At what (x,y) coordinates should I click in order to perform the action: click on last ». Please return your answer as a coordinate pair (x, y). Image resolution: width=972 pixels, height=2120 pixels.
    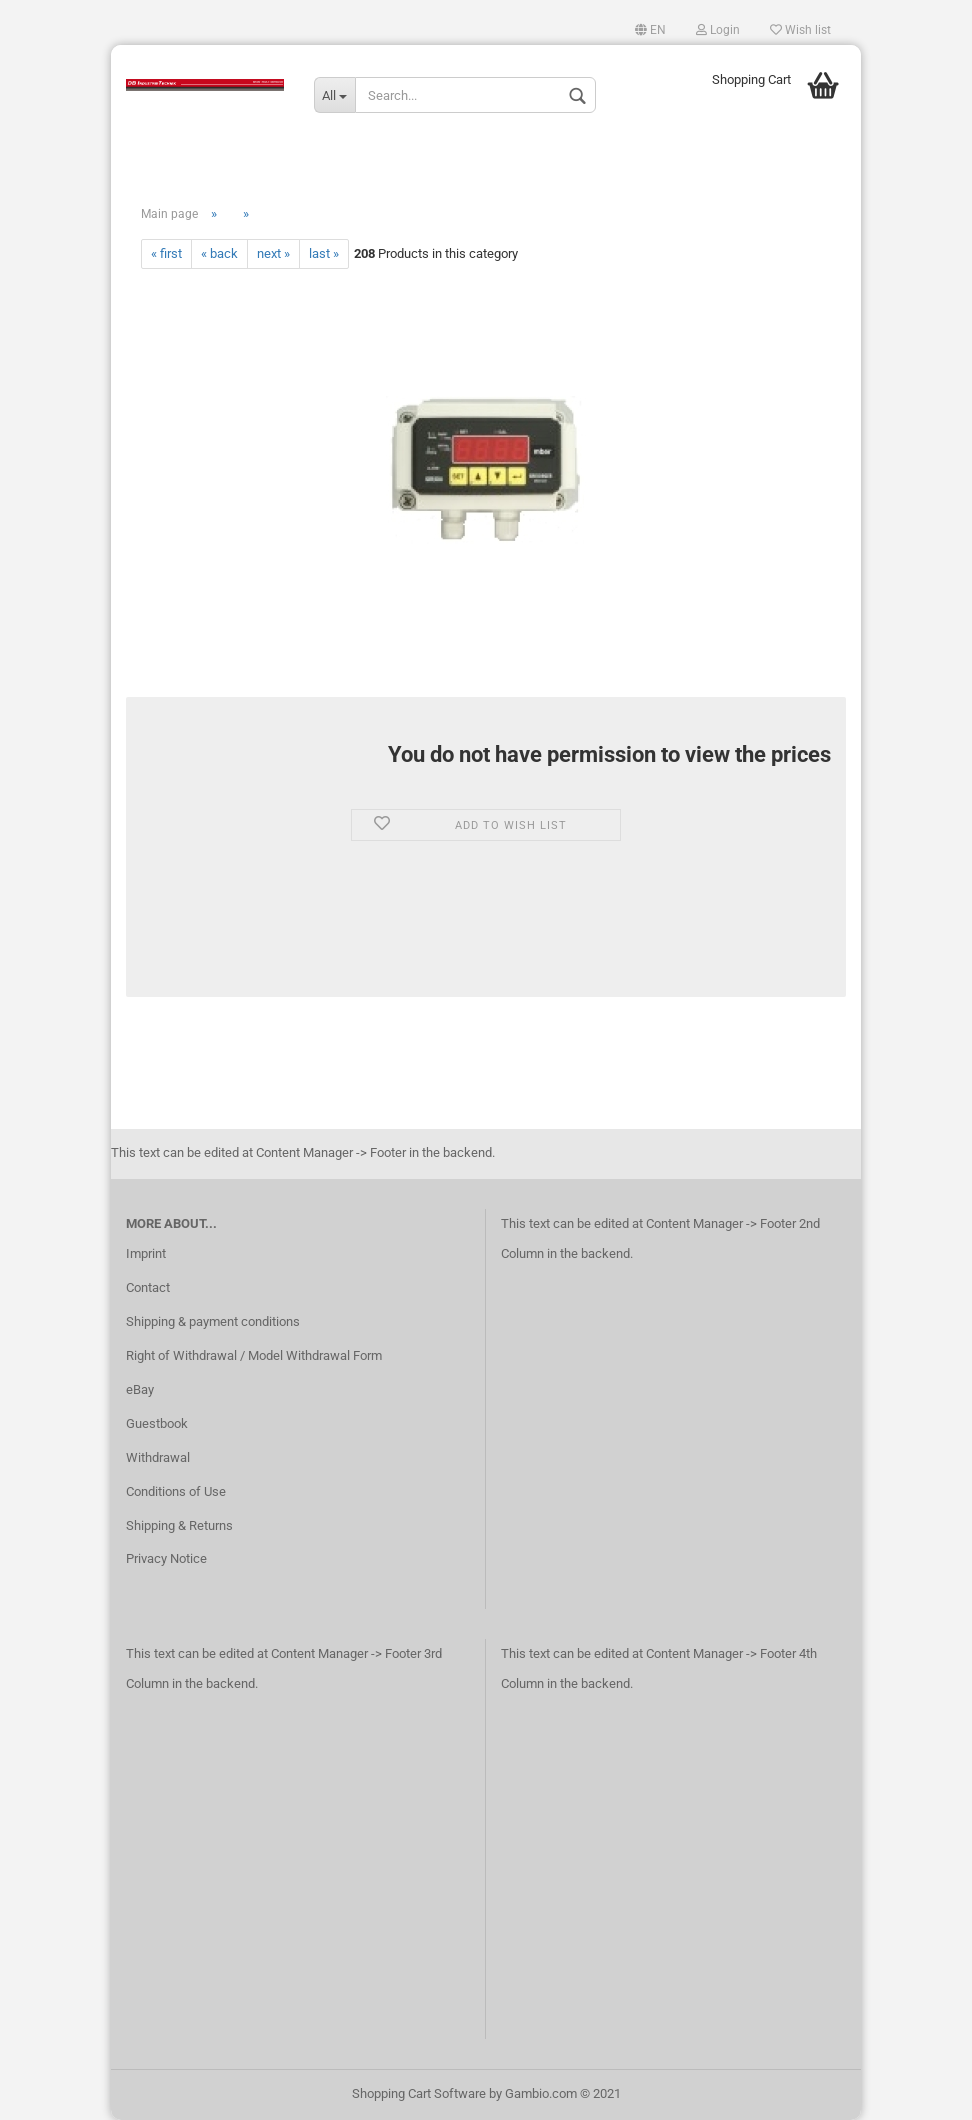
    Looking at the image, I should click on (324, 253).